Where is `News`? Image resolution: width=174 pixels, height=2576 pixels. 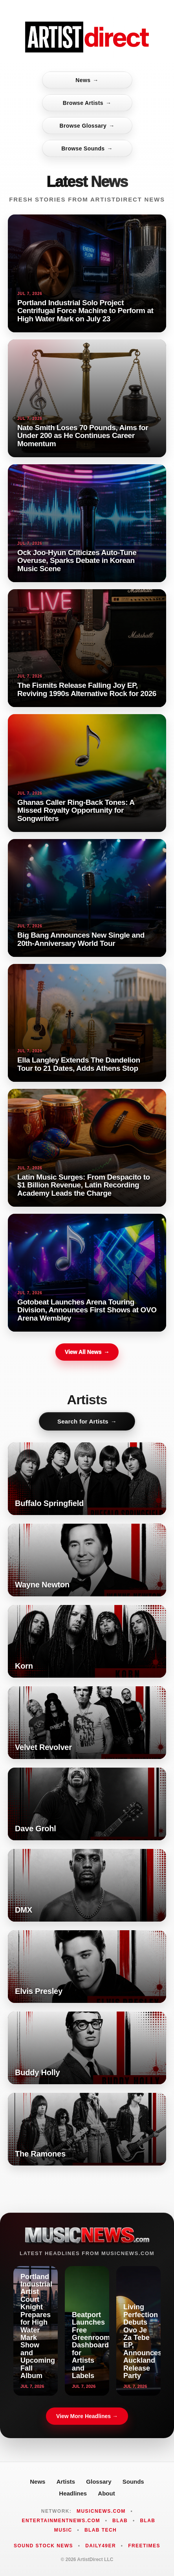
News is located at coordinates (86, 80).